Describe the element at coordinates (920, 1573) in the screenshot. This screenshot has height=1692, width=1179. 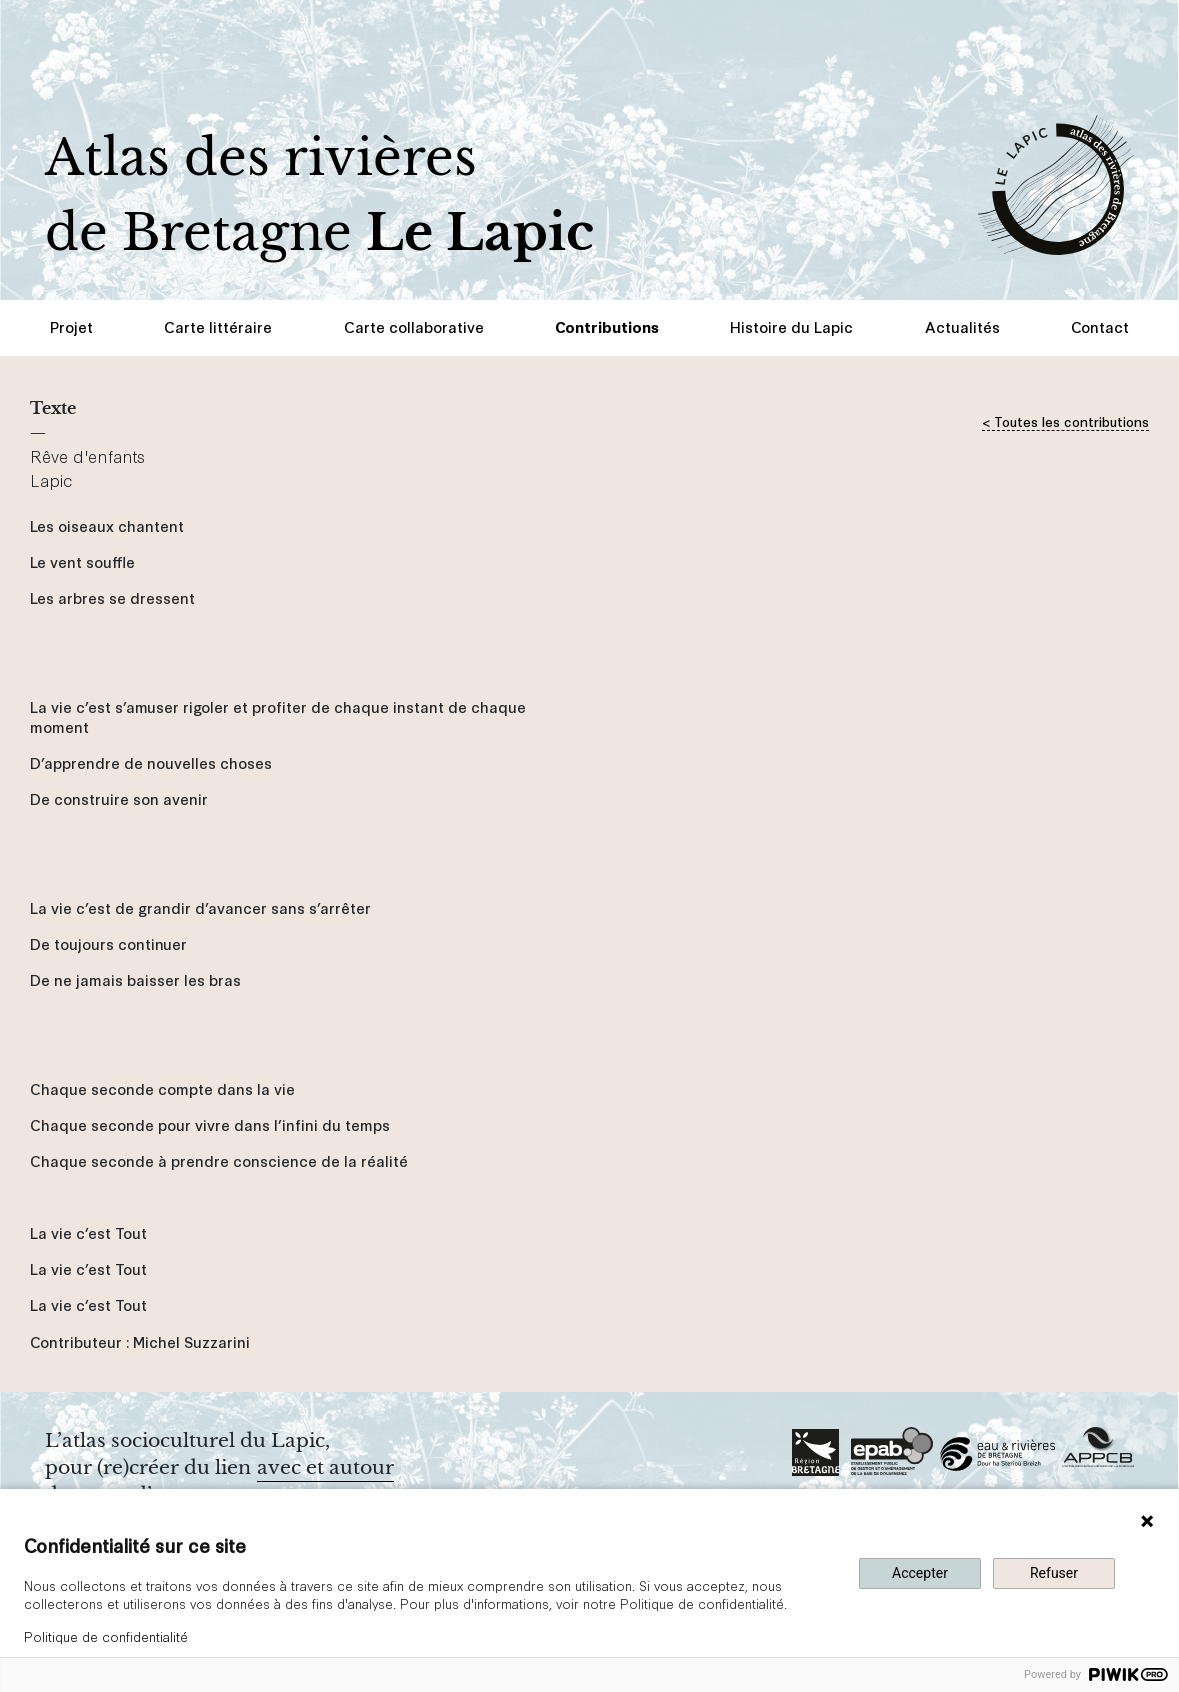
I see `Accepter` at that location.